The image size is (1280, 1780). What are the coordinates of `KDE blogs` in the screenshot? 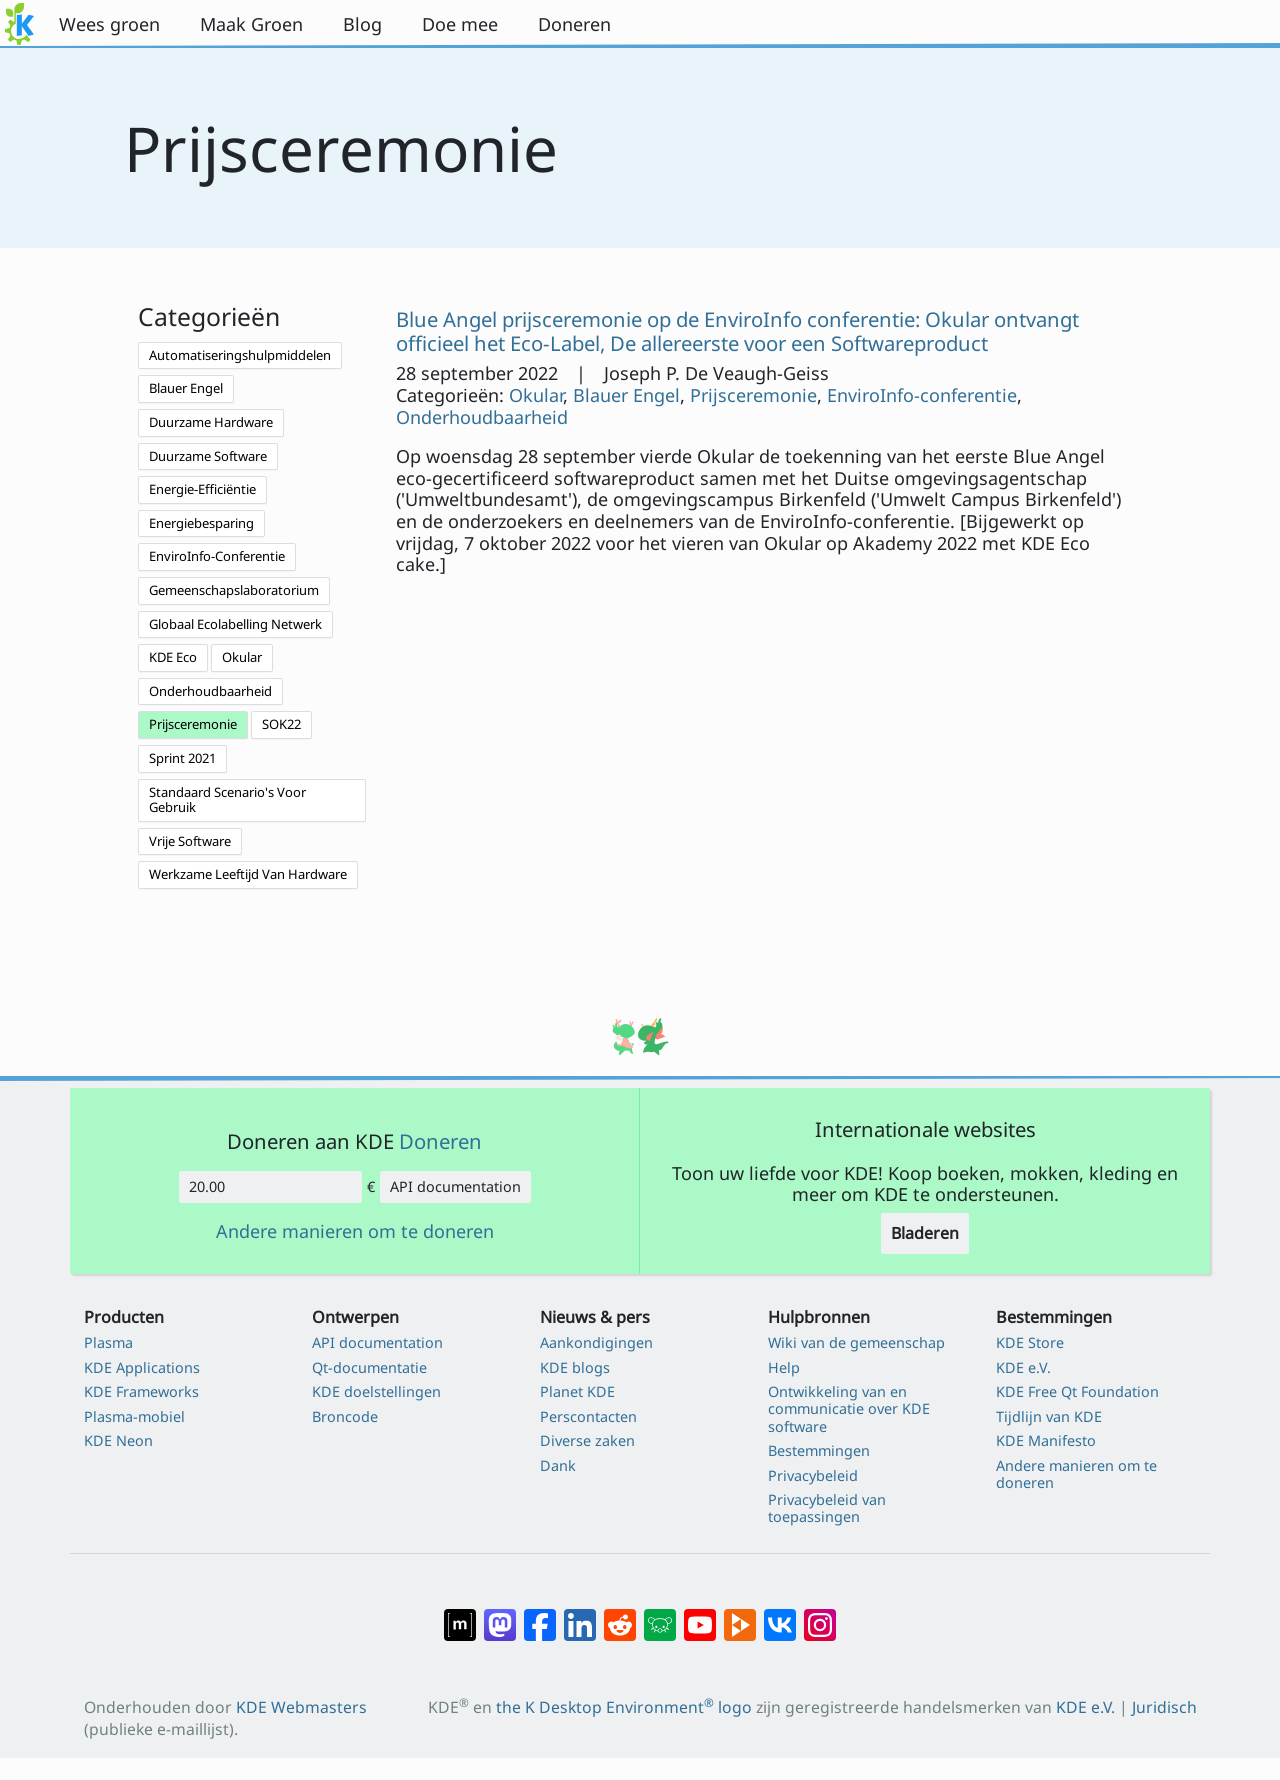 It's located at (575, 1367).